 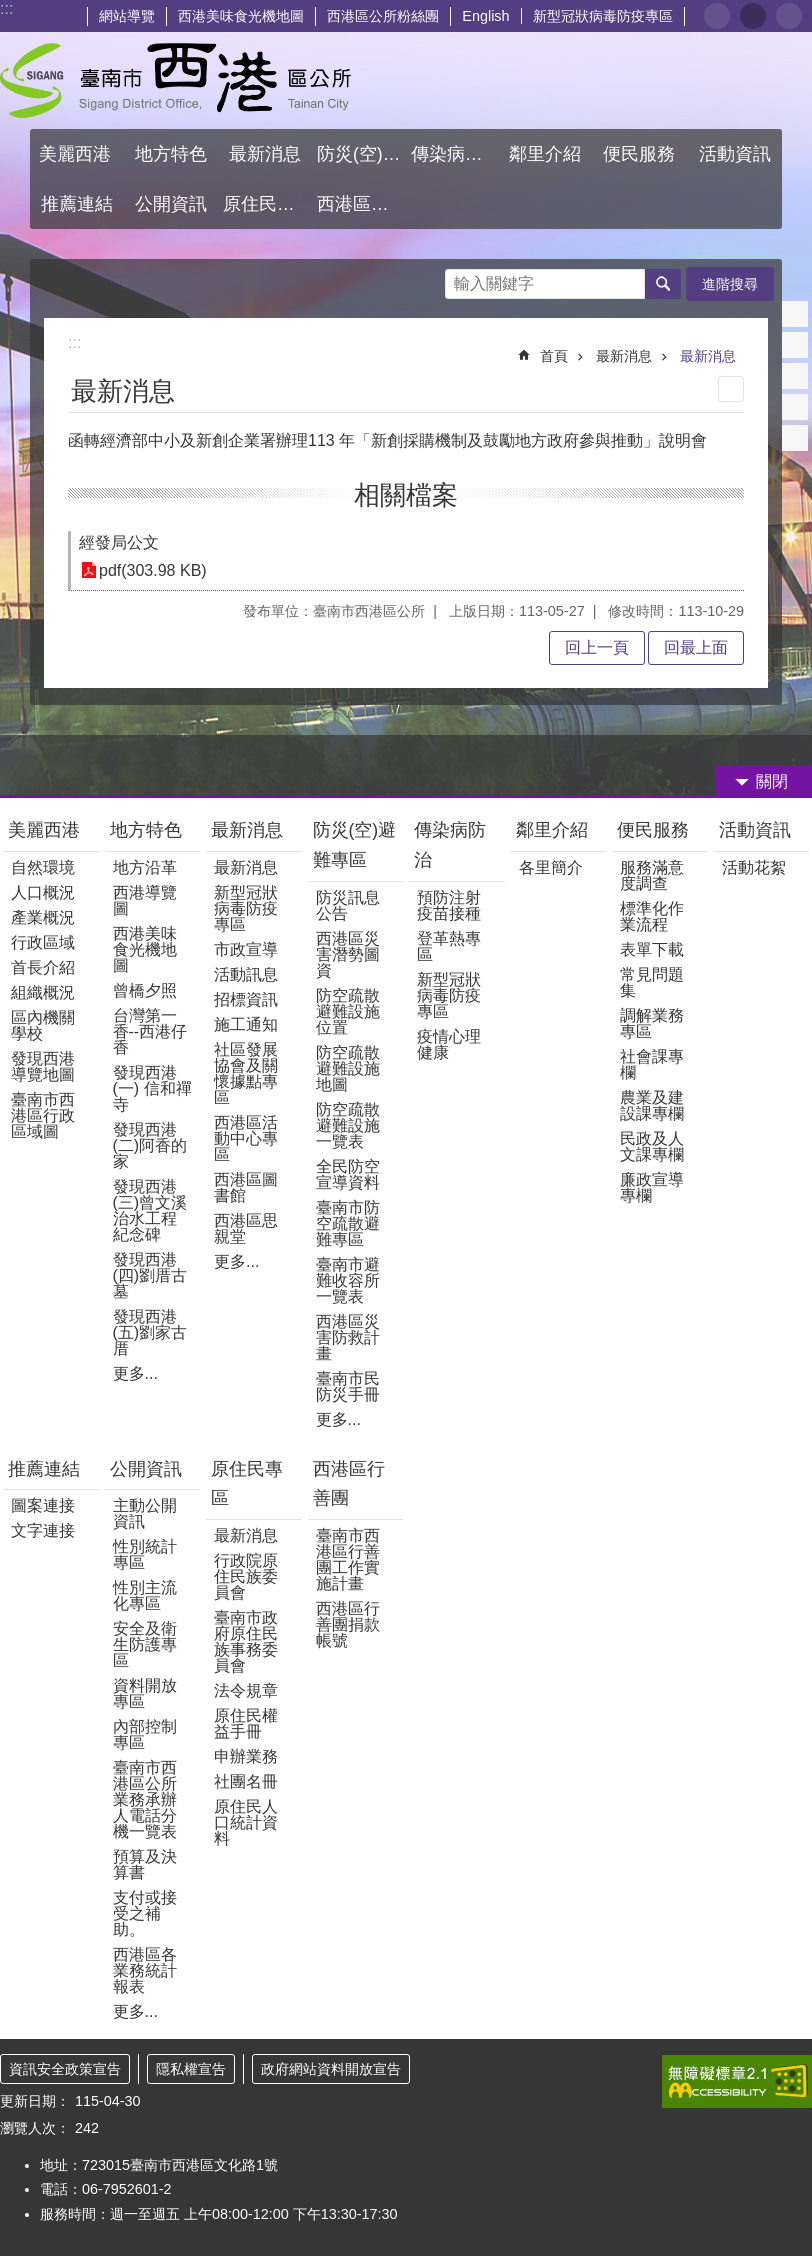 I want to click on 人口概況, so click(x=43, y=892).